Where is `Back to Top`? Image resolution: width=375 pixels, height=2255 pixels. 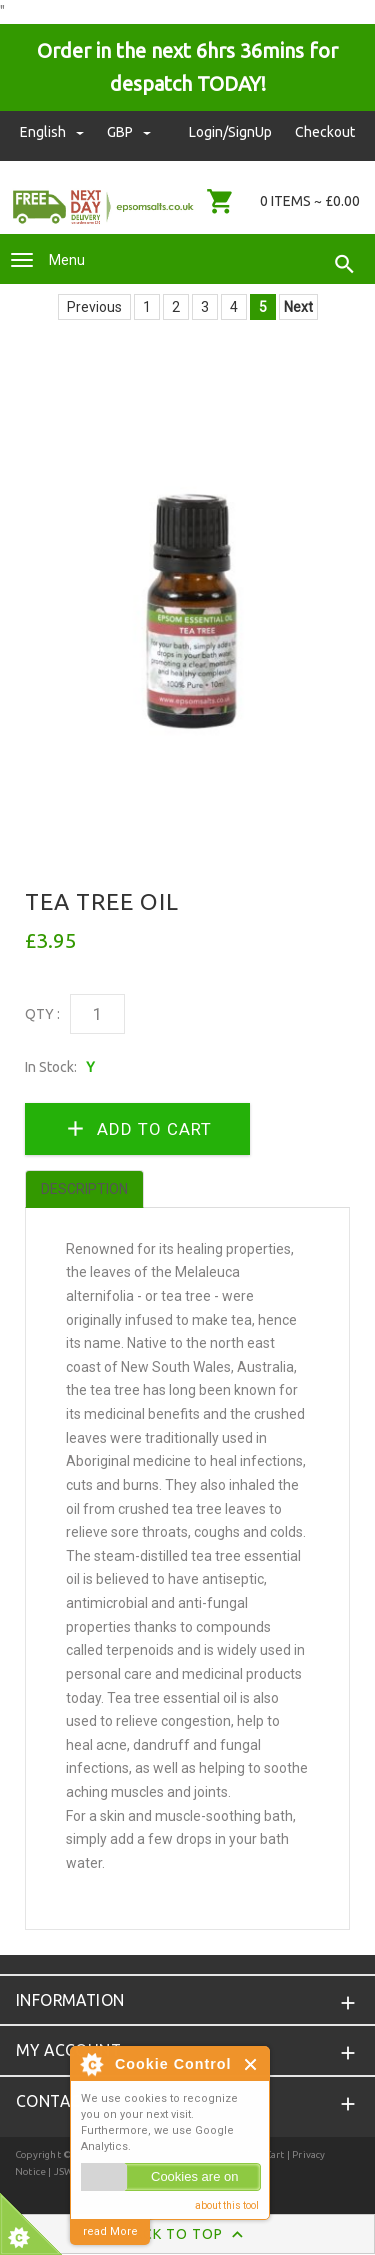
Back to Top is located at coordinates (187, 2235).